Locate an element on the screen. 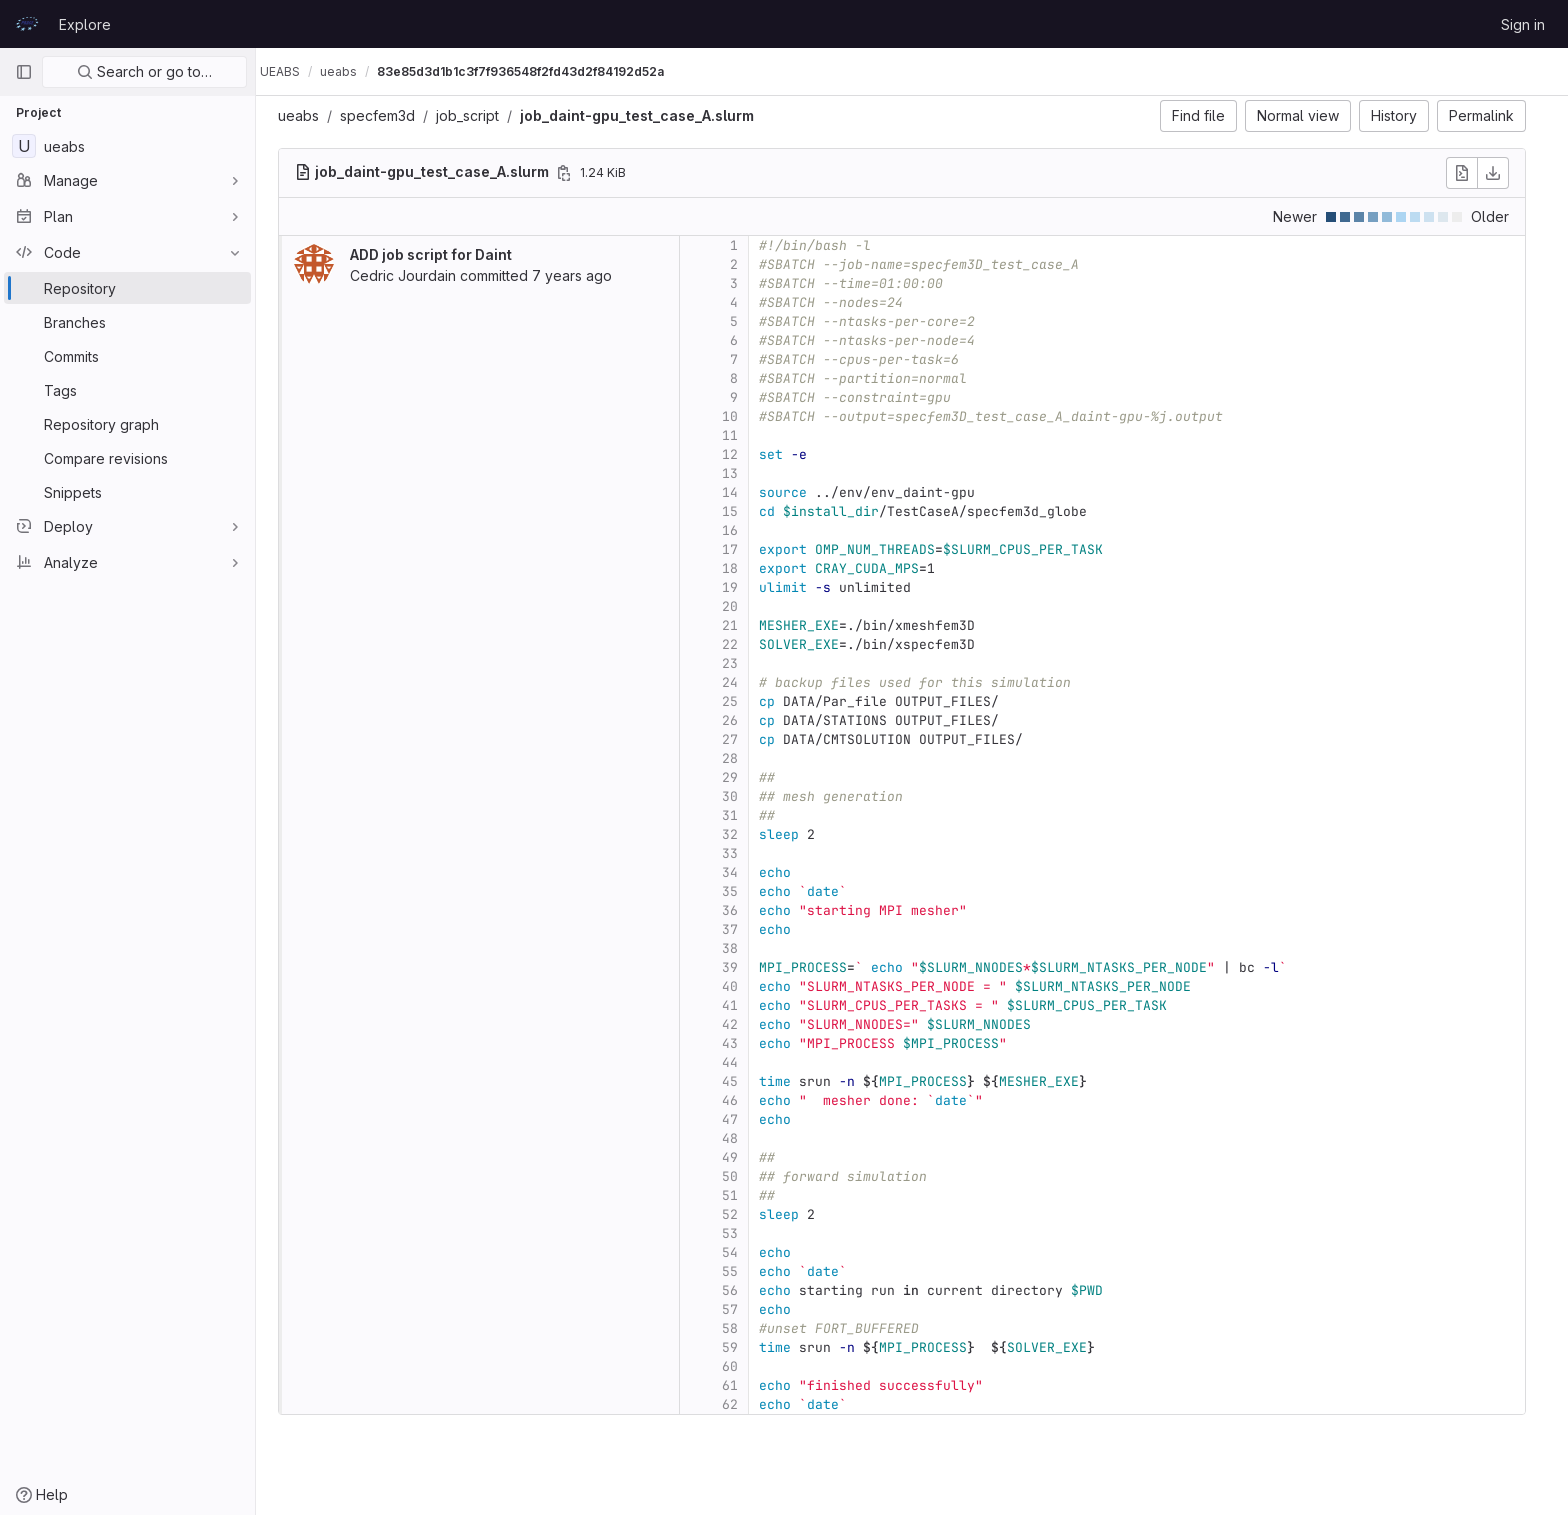  41 is located at coordinates (740, 1005).